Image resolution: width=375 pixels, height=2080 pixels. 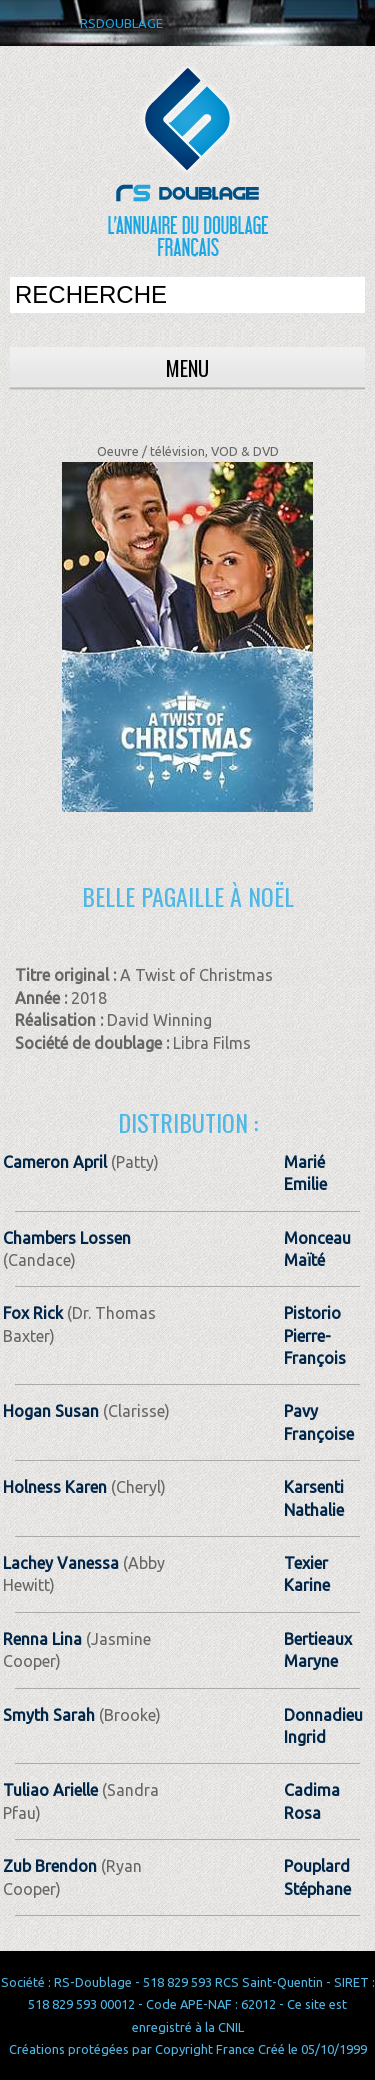 What do you see at coordinates (61, 1563) in the screenshot?
I see `Lachey Vanessa` at bounding box center [61, 1563].